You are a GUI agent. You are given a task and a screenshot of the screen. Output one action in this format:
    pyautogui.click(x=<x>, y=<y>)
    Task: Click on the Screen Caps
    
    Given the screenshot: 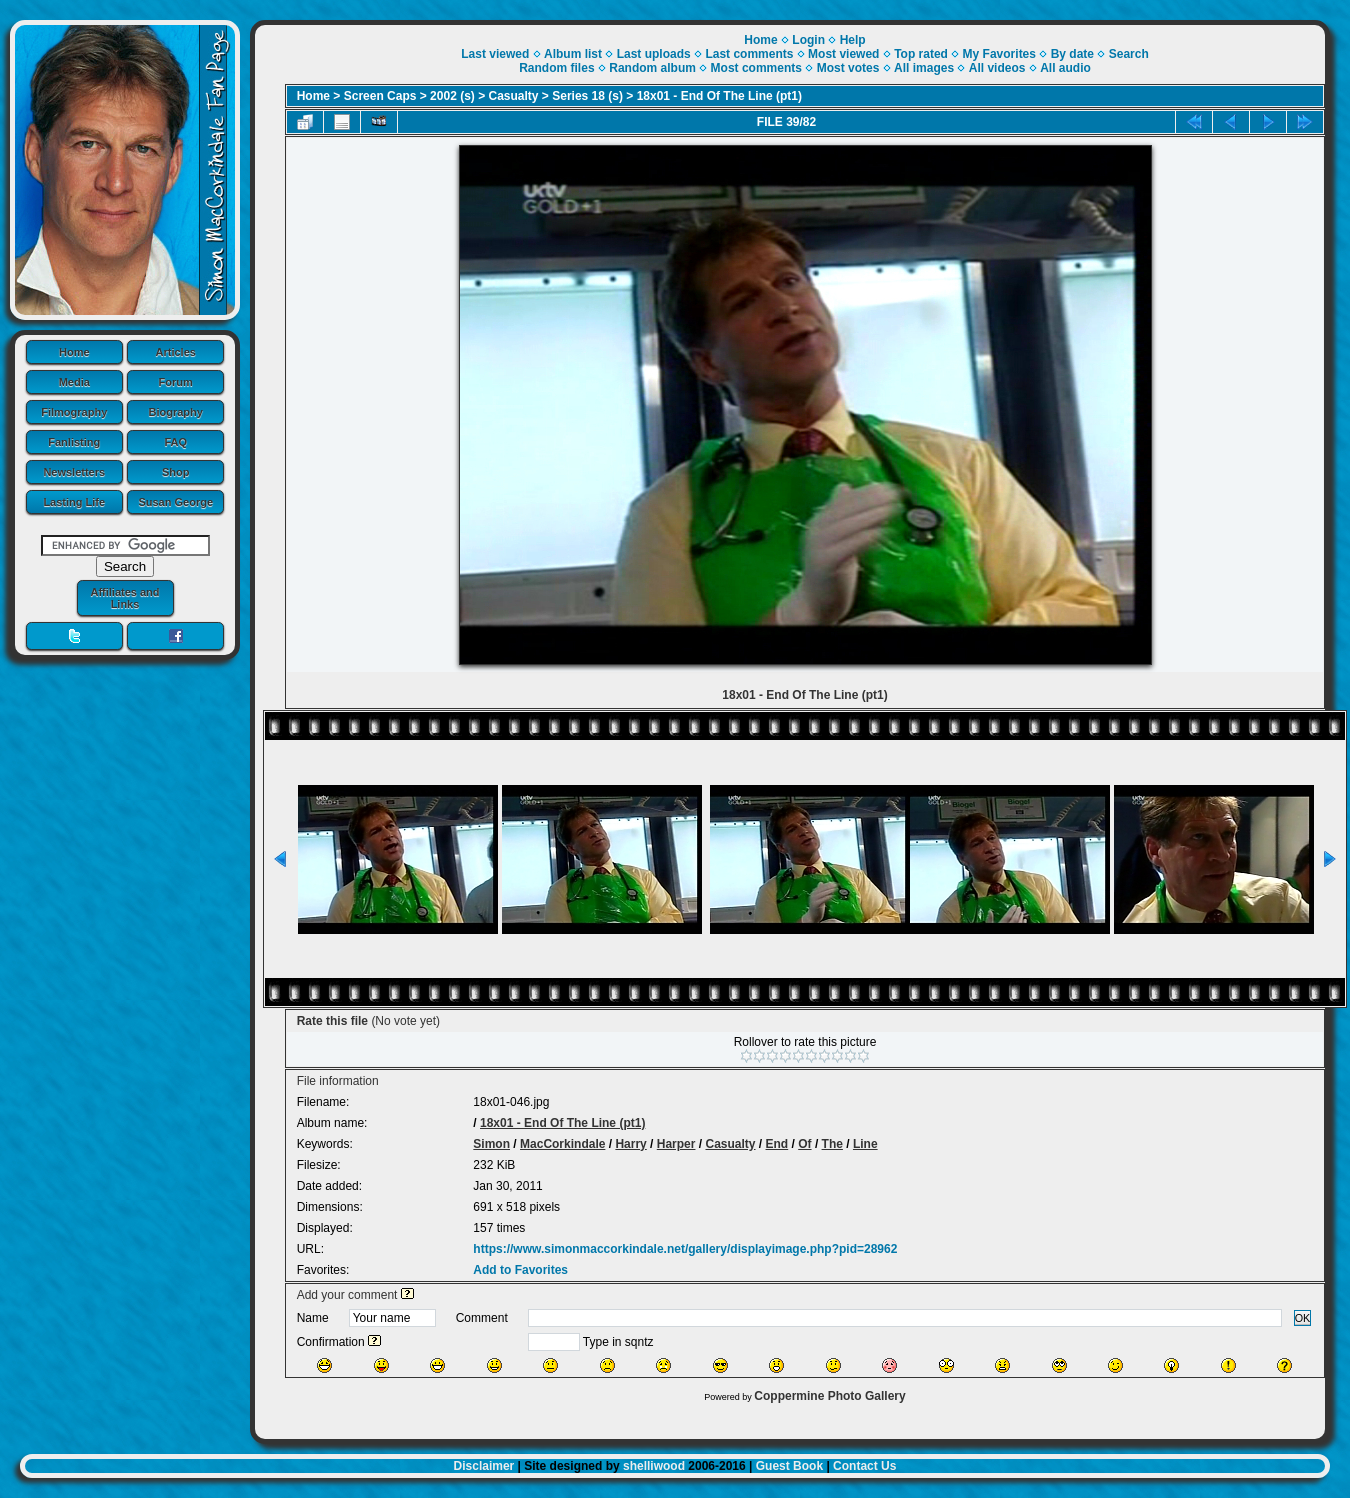 What is the action you would take?
    pyautogui.click(x=380, y=96)
    